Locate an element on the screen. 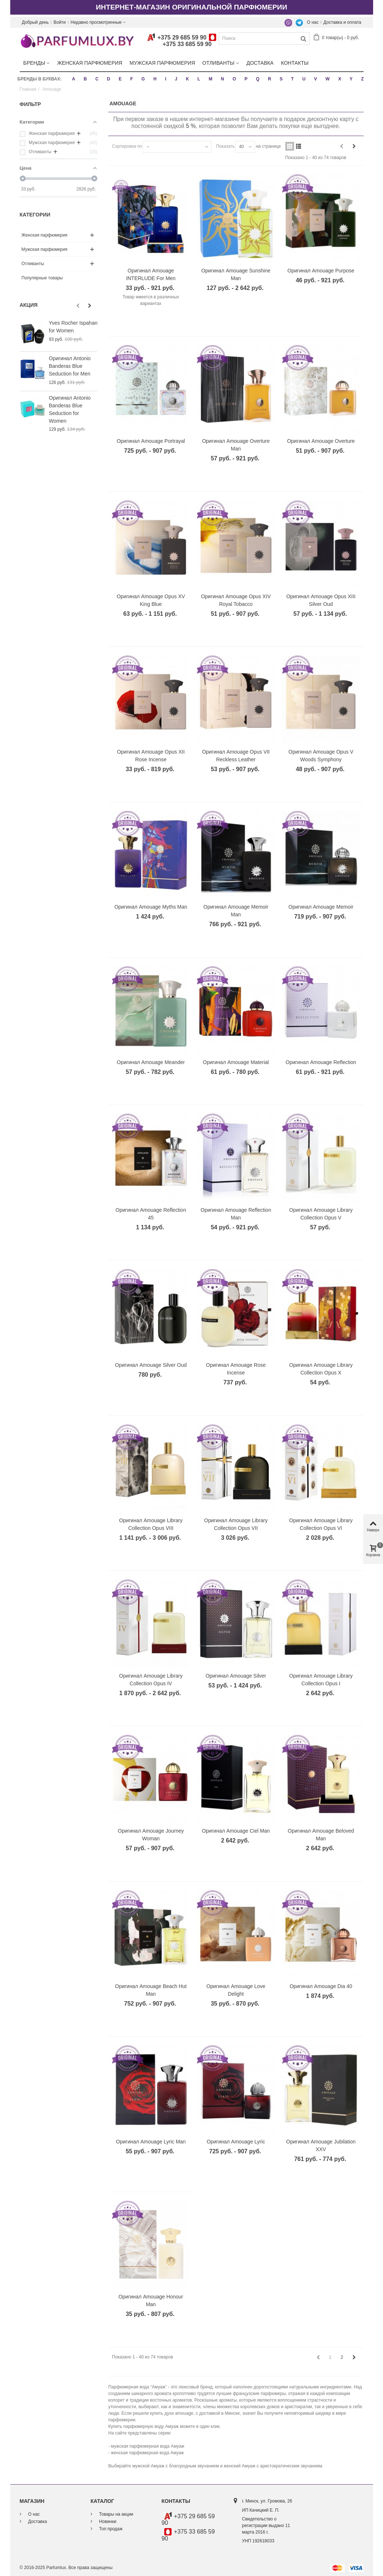 This screenshot has width=383, height=2576. Оригинал Amouage Opus VII Reckless Leather is located at coordinates (236, 755).